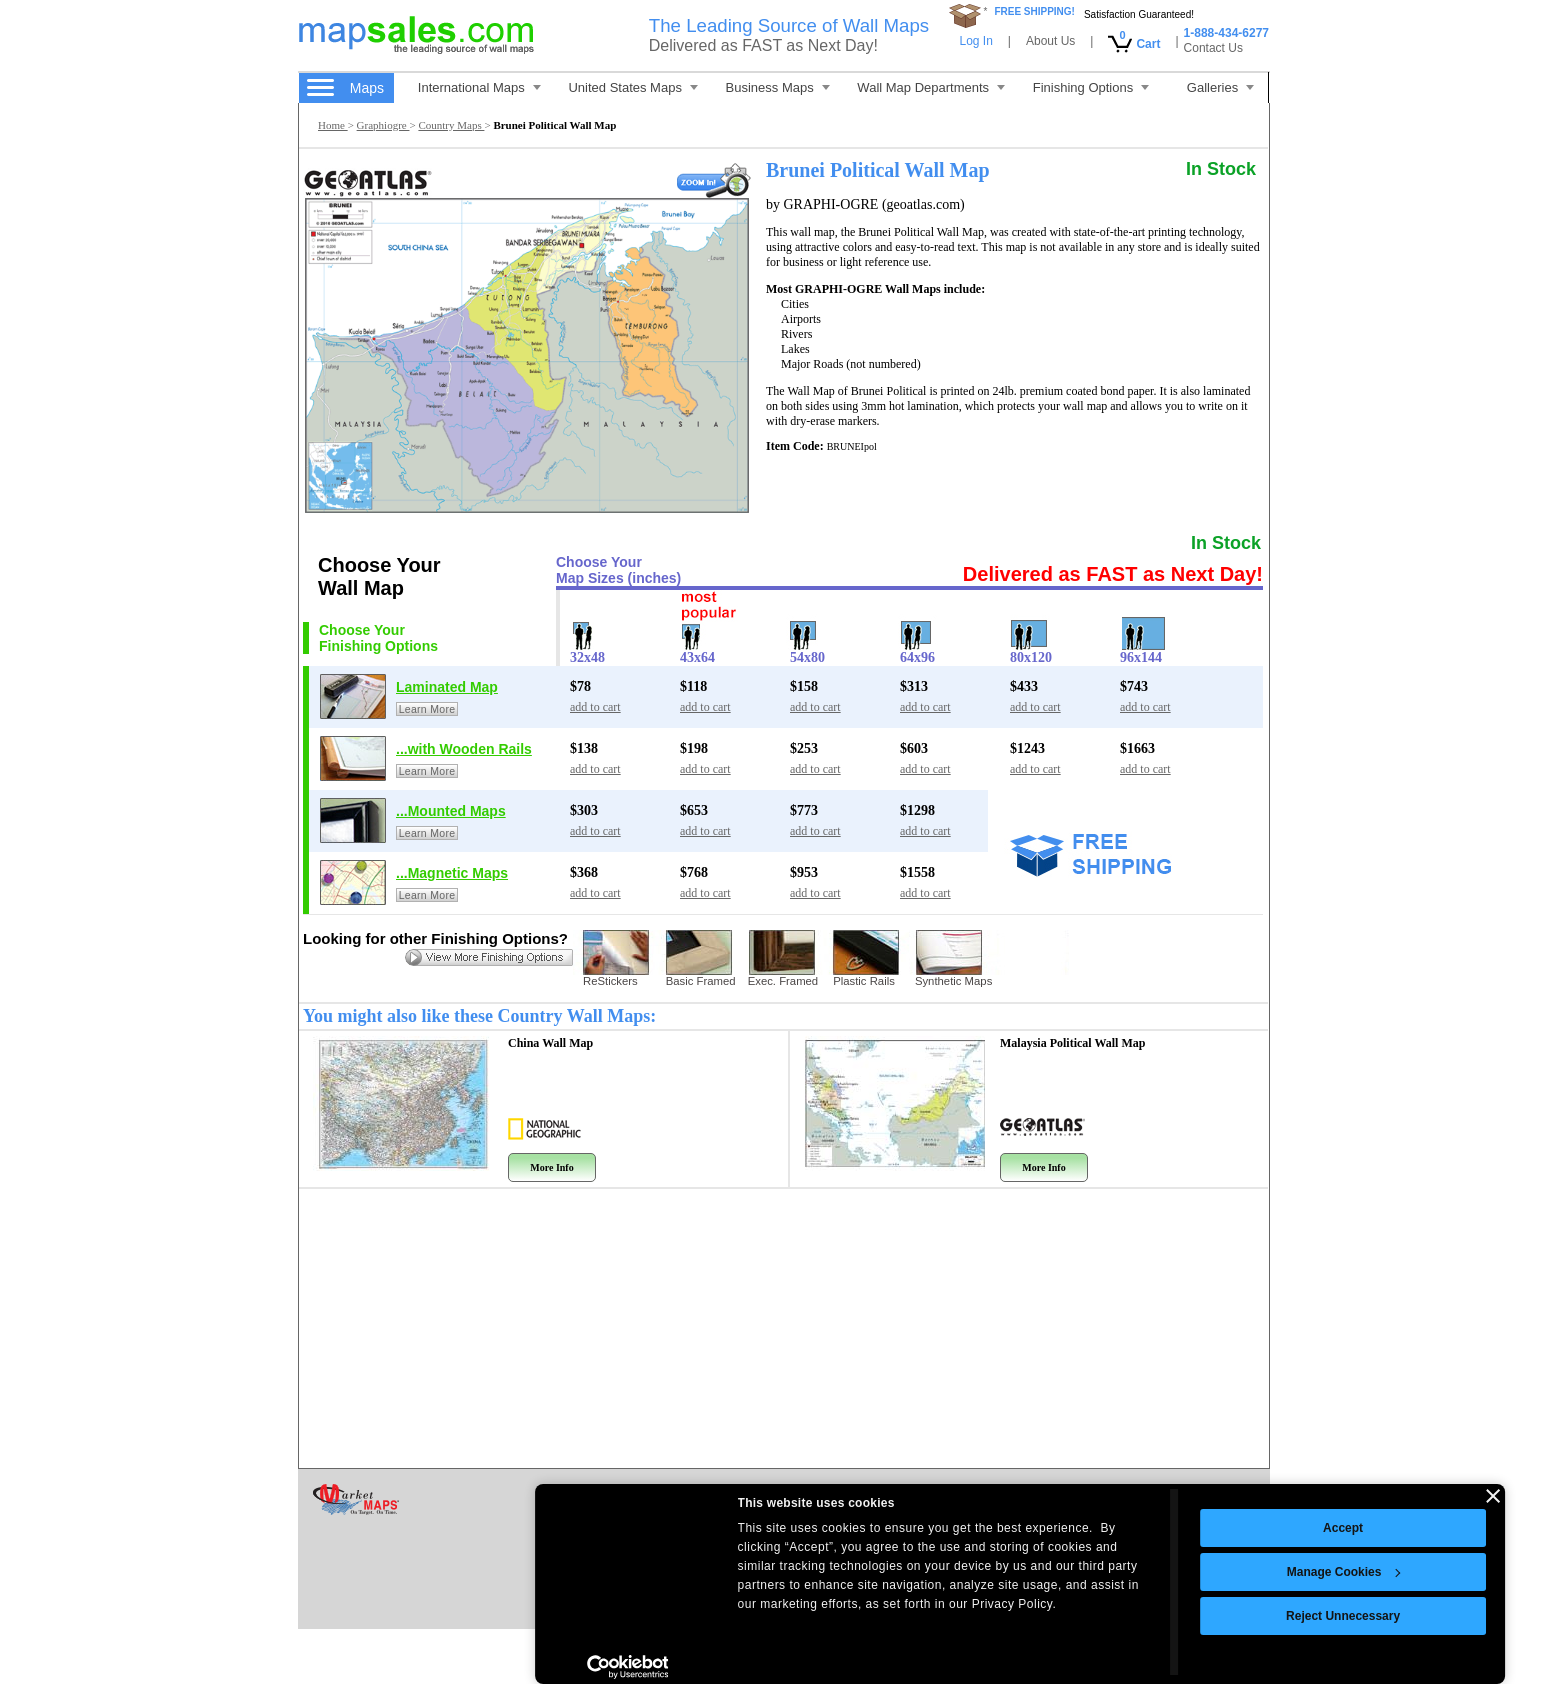  Describe the element at coordinates (1107, 1528) in the screenshot. I see `Accept` at that location.